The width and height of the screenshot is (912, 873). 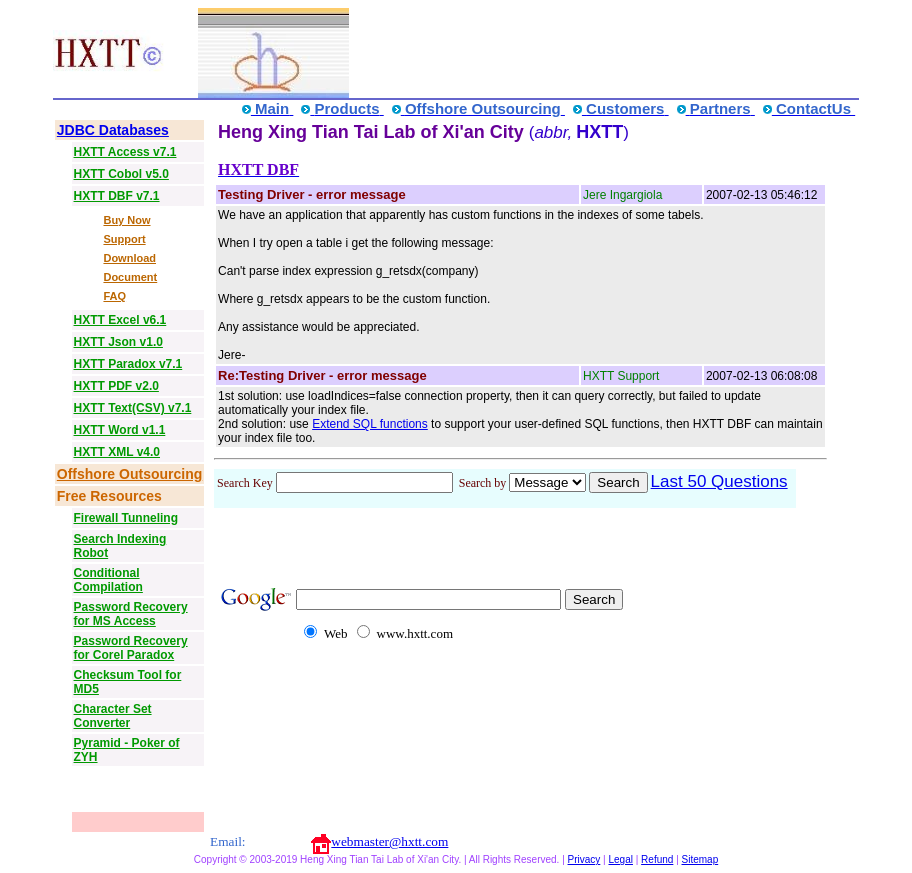 What do you see at coordinates (113, 716) in the screenshot?
I see `Character Set Converter` at bounding box center [113, 716].